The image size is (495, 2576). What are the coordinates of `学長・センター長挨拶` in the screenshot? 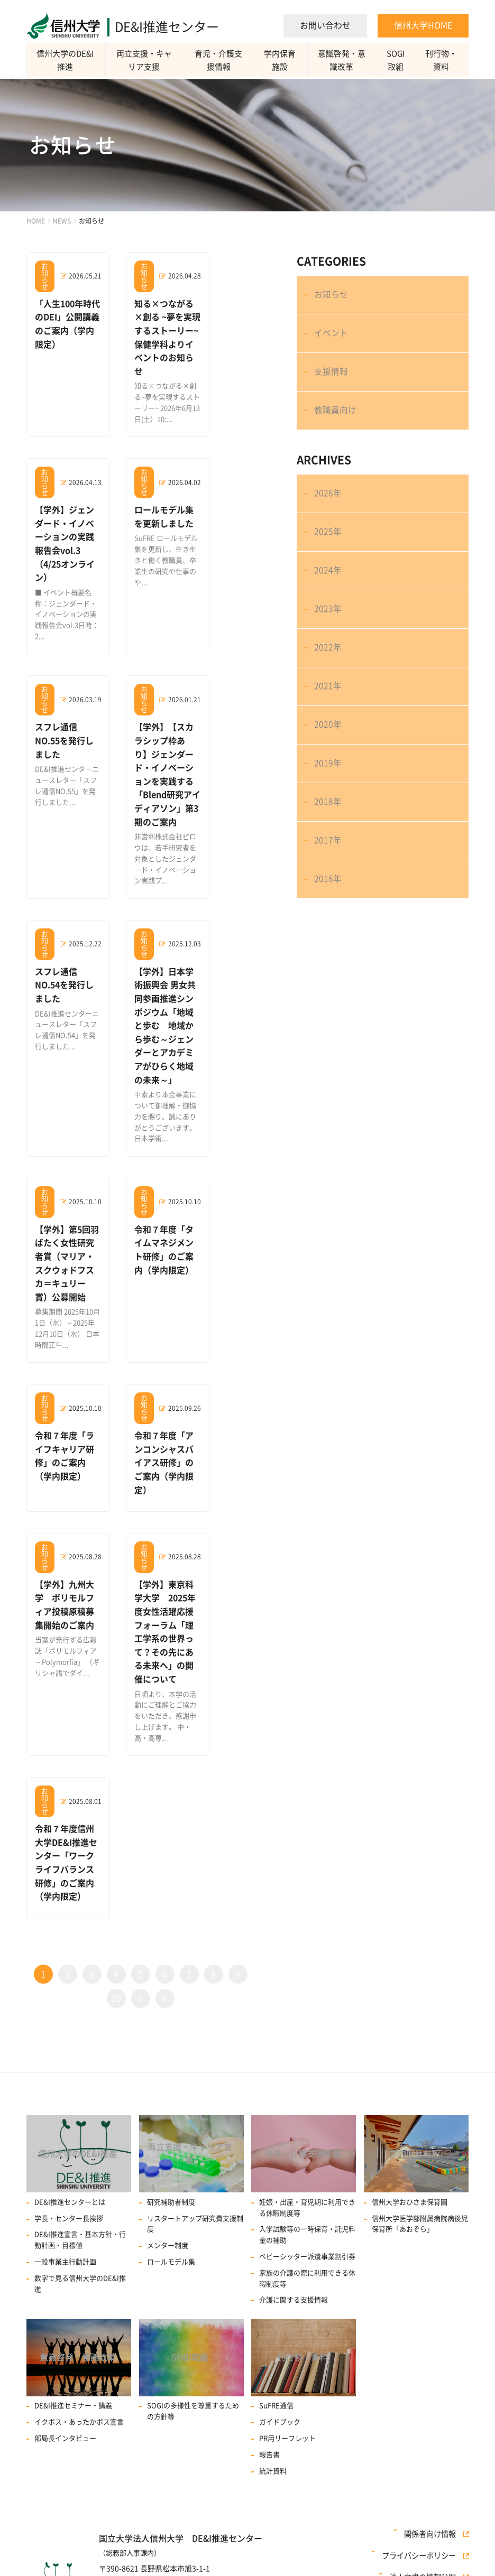 It's located at (68, 2193).